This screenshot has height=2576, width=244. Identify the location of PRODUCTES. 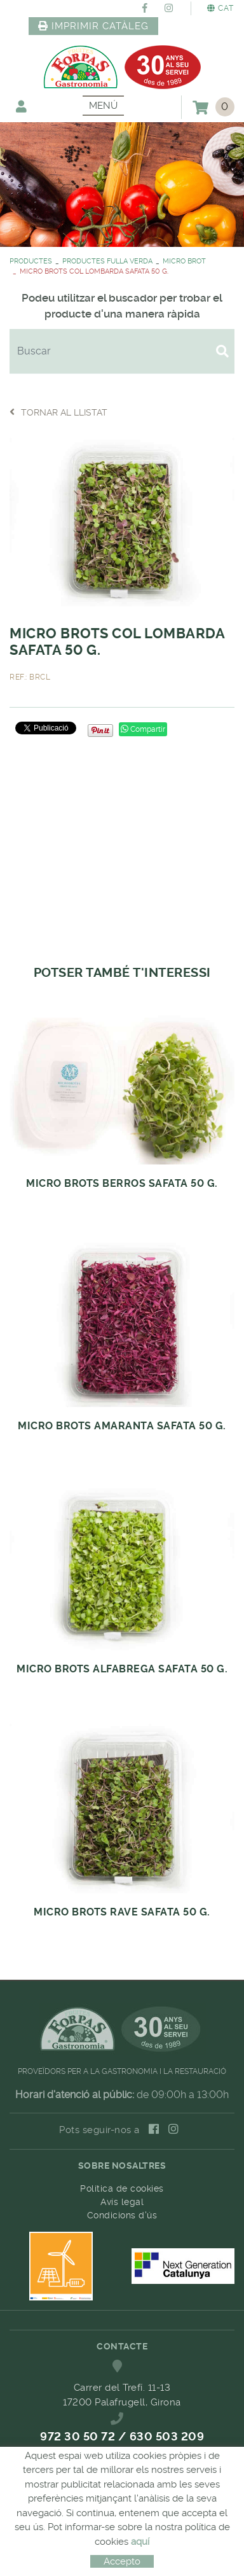
(31, 261).